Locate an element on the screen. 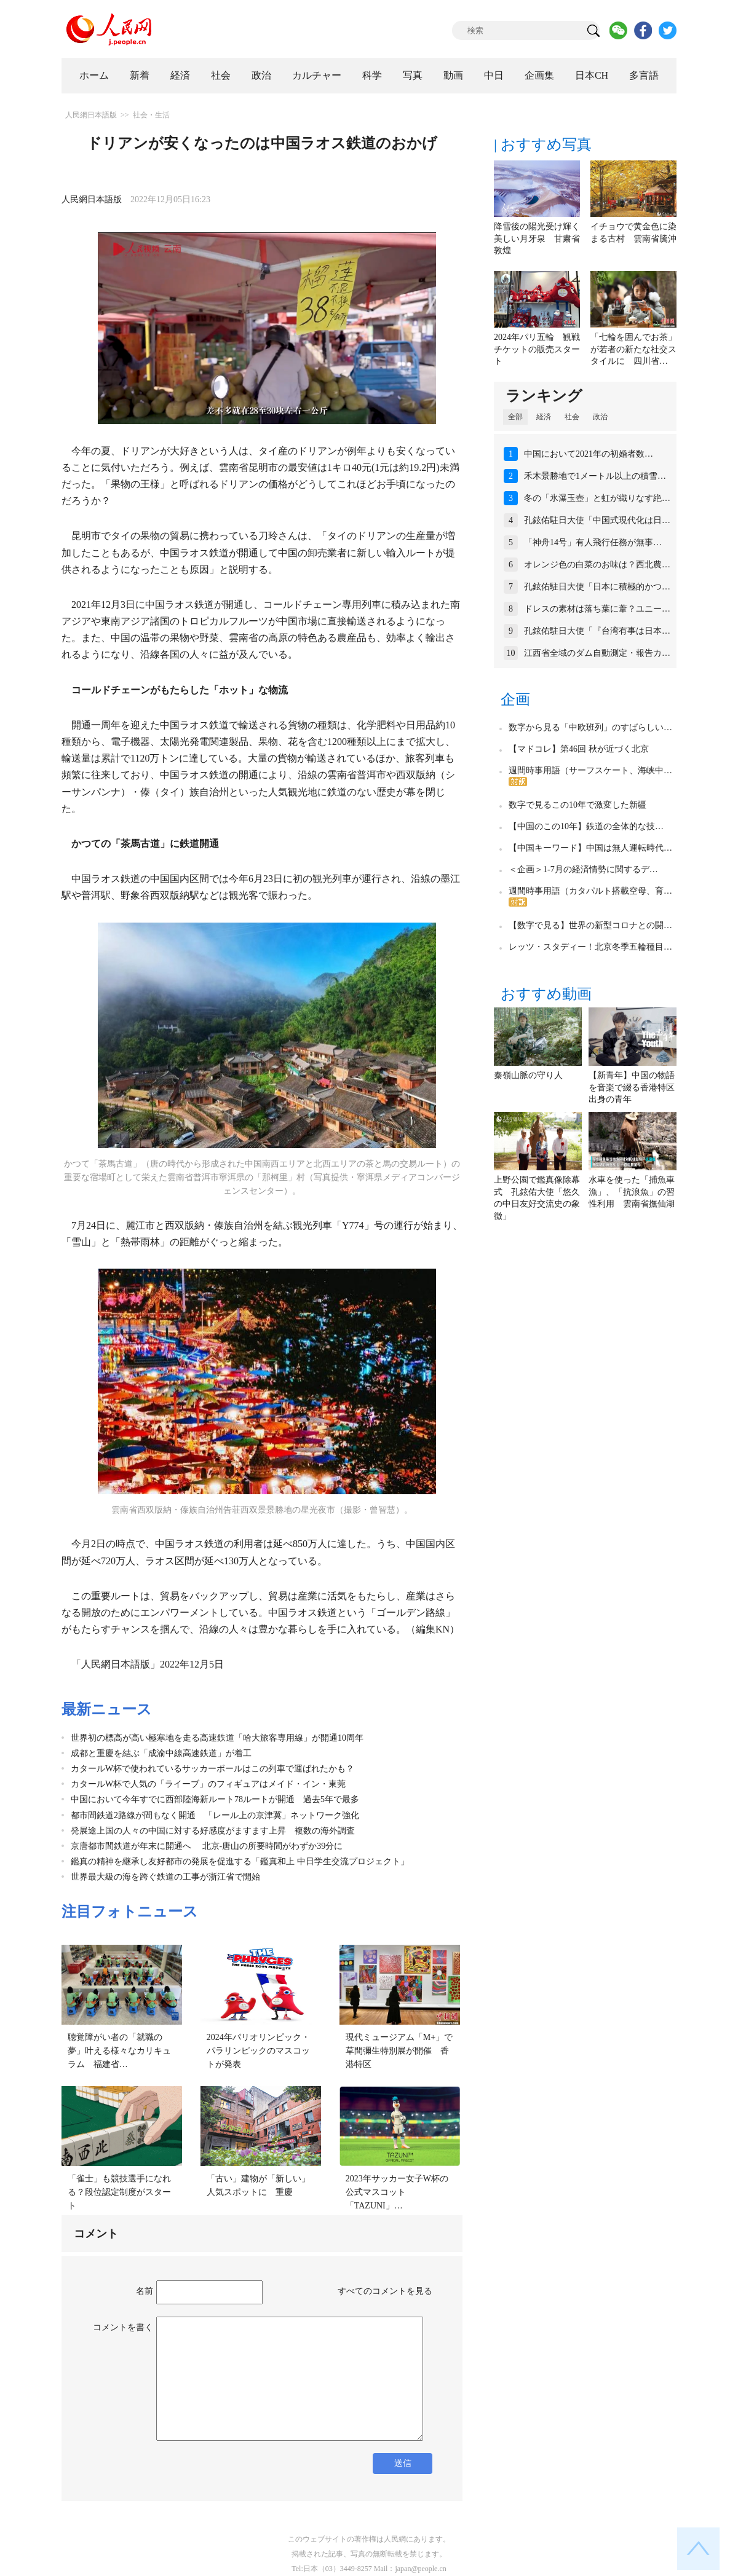 The height and width of the screenshot is (2576, 738). 「雀士」も競技選手になれる？段位認定制度がスタート is located at coordinates (119, 2192).